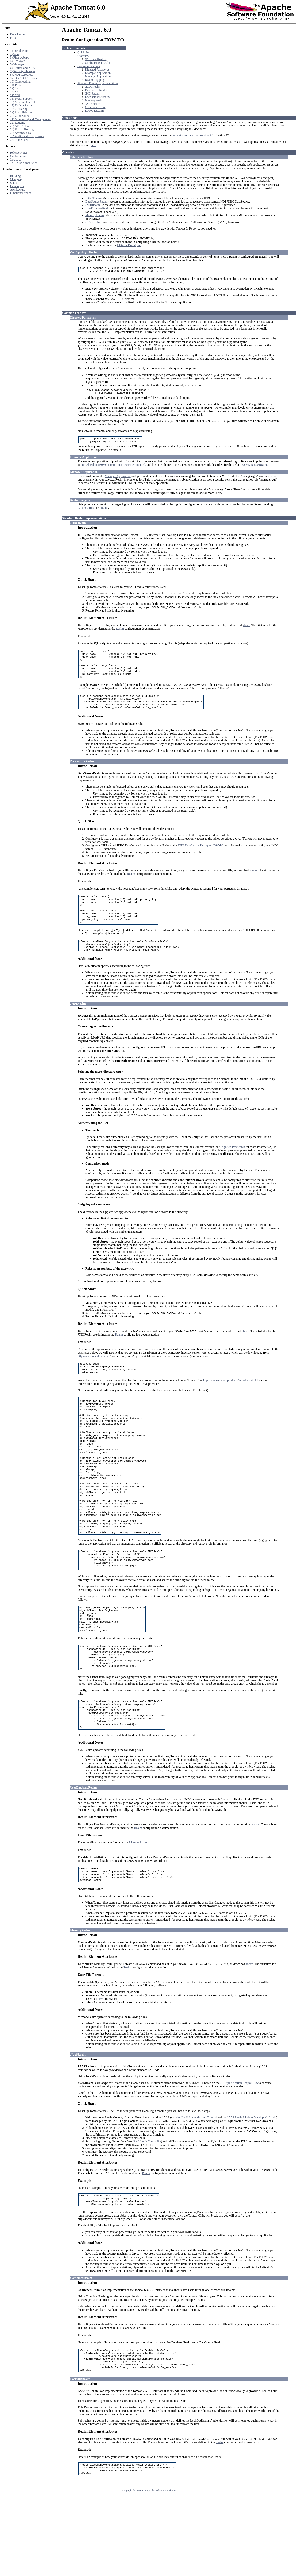 This screenshot has height=2576, width=298. What do you see at coordinates (94, 100) in the screenshot?
I see `MemoryRealm` at bounding box center [94, 100].